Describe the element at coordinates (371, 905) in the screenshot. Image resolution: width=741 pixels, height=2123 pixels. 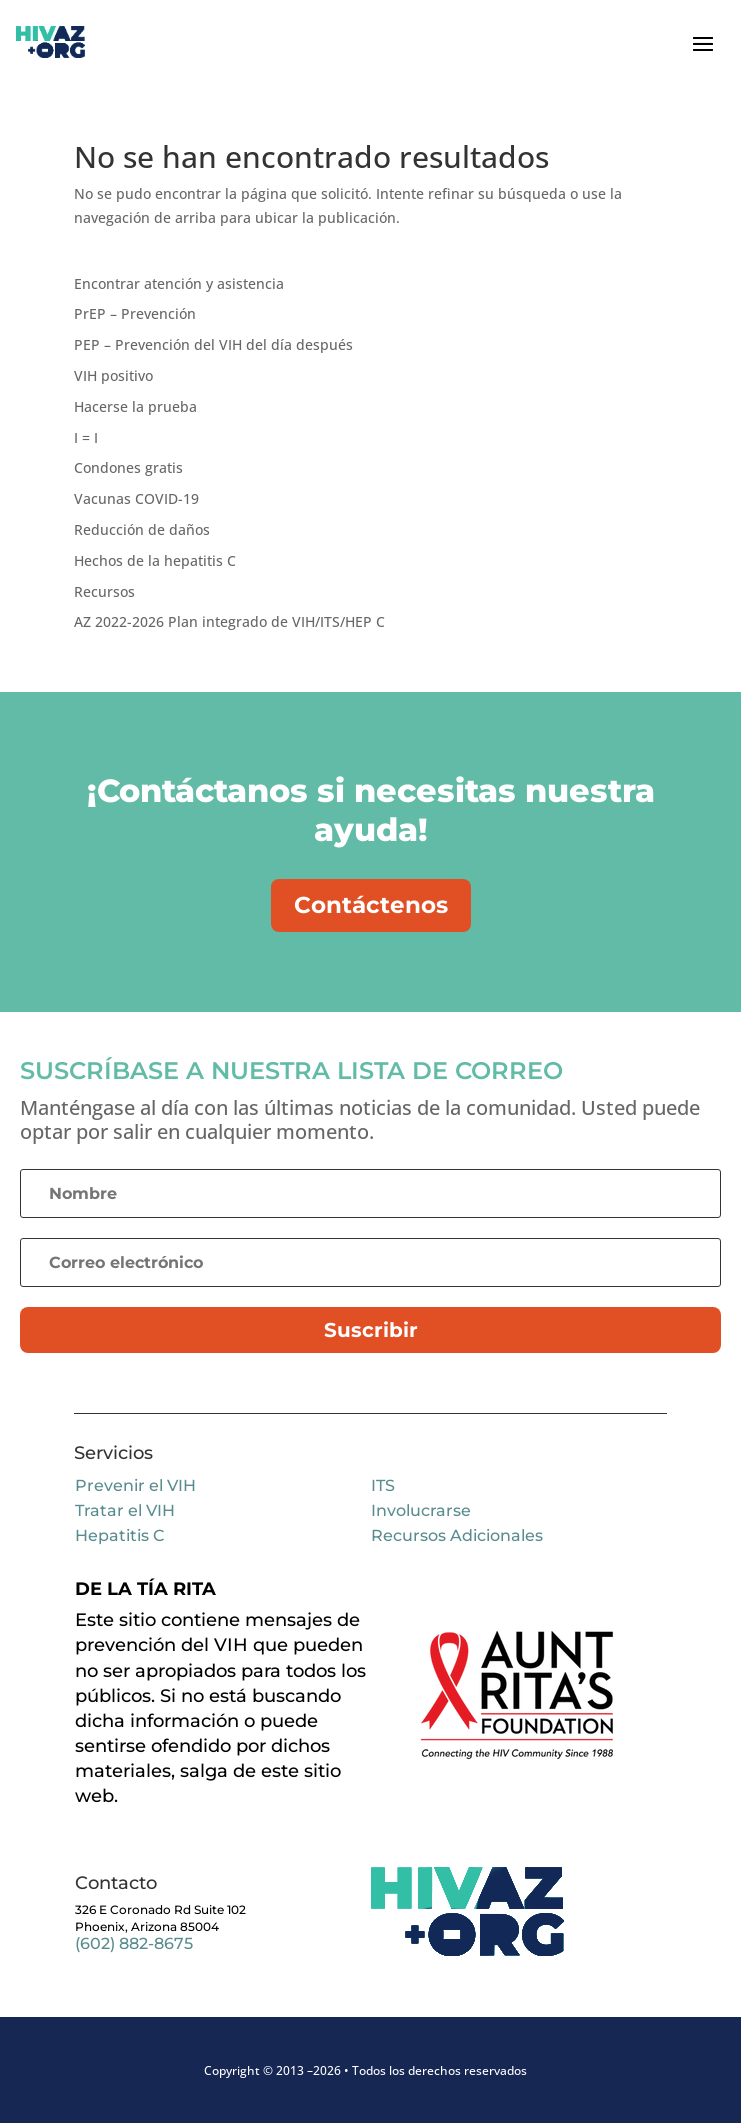
I see `Contáctenos` at that location.